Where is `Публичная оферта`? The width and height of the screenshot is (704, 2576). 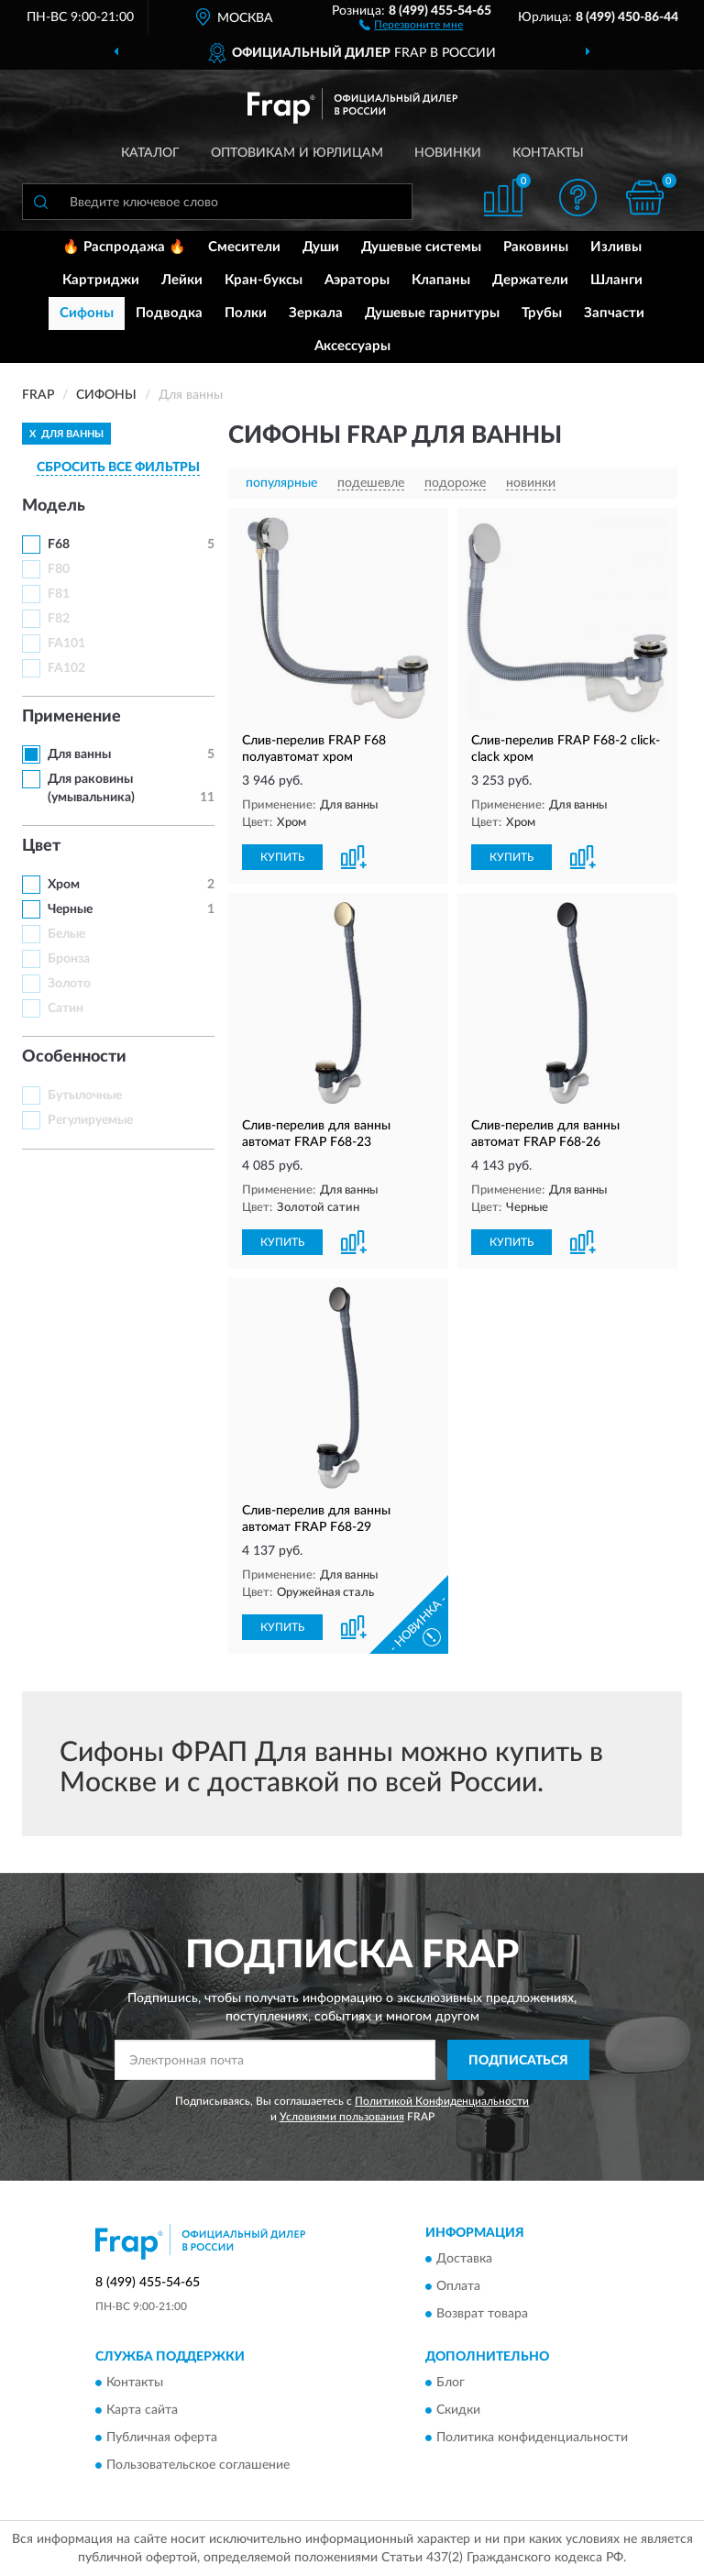 Публичная оферта is located at coordinates (161, 2438).